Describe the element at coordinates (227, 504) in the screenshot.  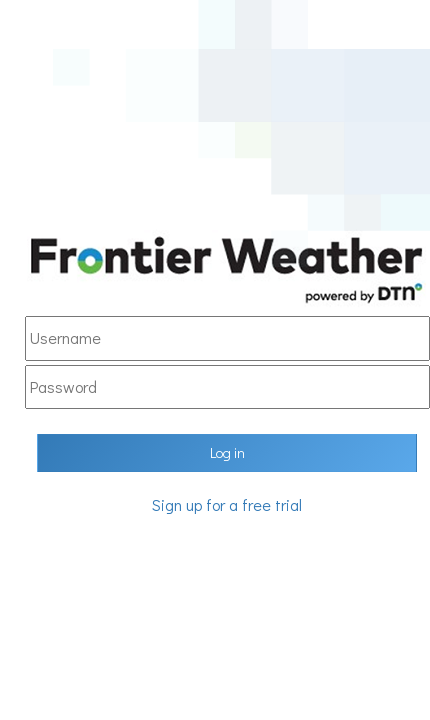
I see `Sign up for a free trial` at that location.